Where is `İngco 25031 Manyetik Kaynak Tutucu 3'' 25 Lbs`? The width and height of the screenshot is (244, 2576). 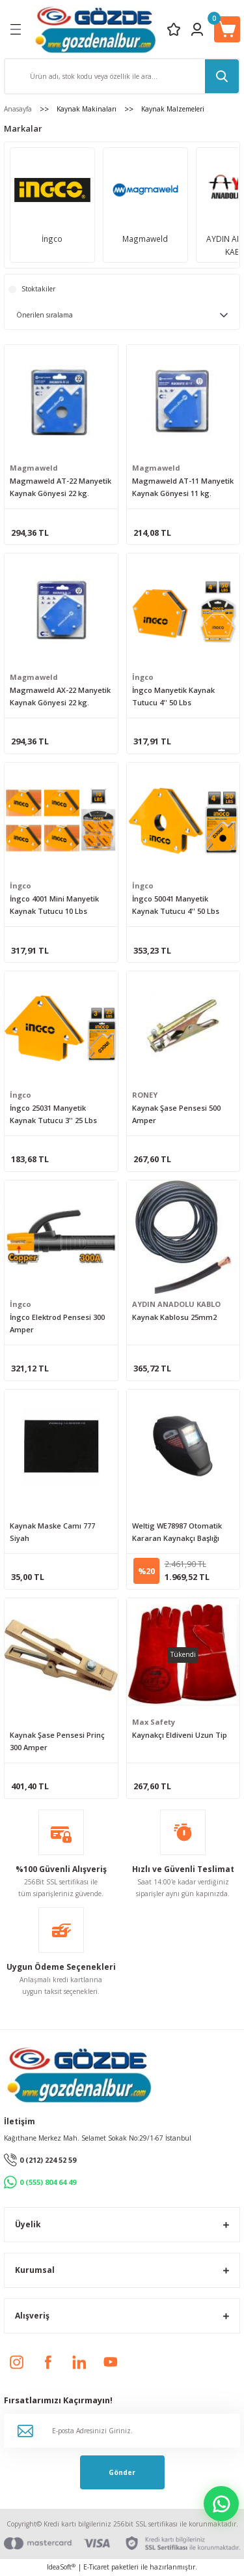 İngco 25031 Manyetik Kaynak Tutucu 3'' 25 Lbs is located at coordinates (53, 1114).